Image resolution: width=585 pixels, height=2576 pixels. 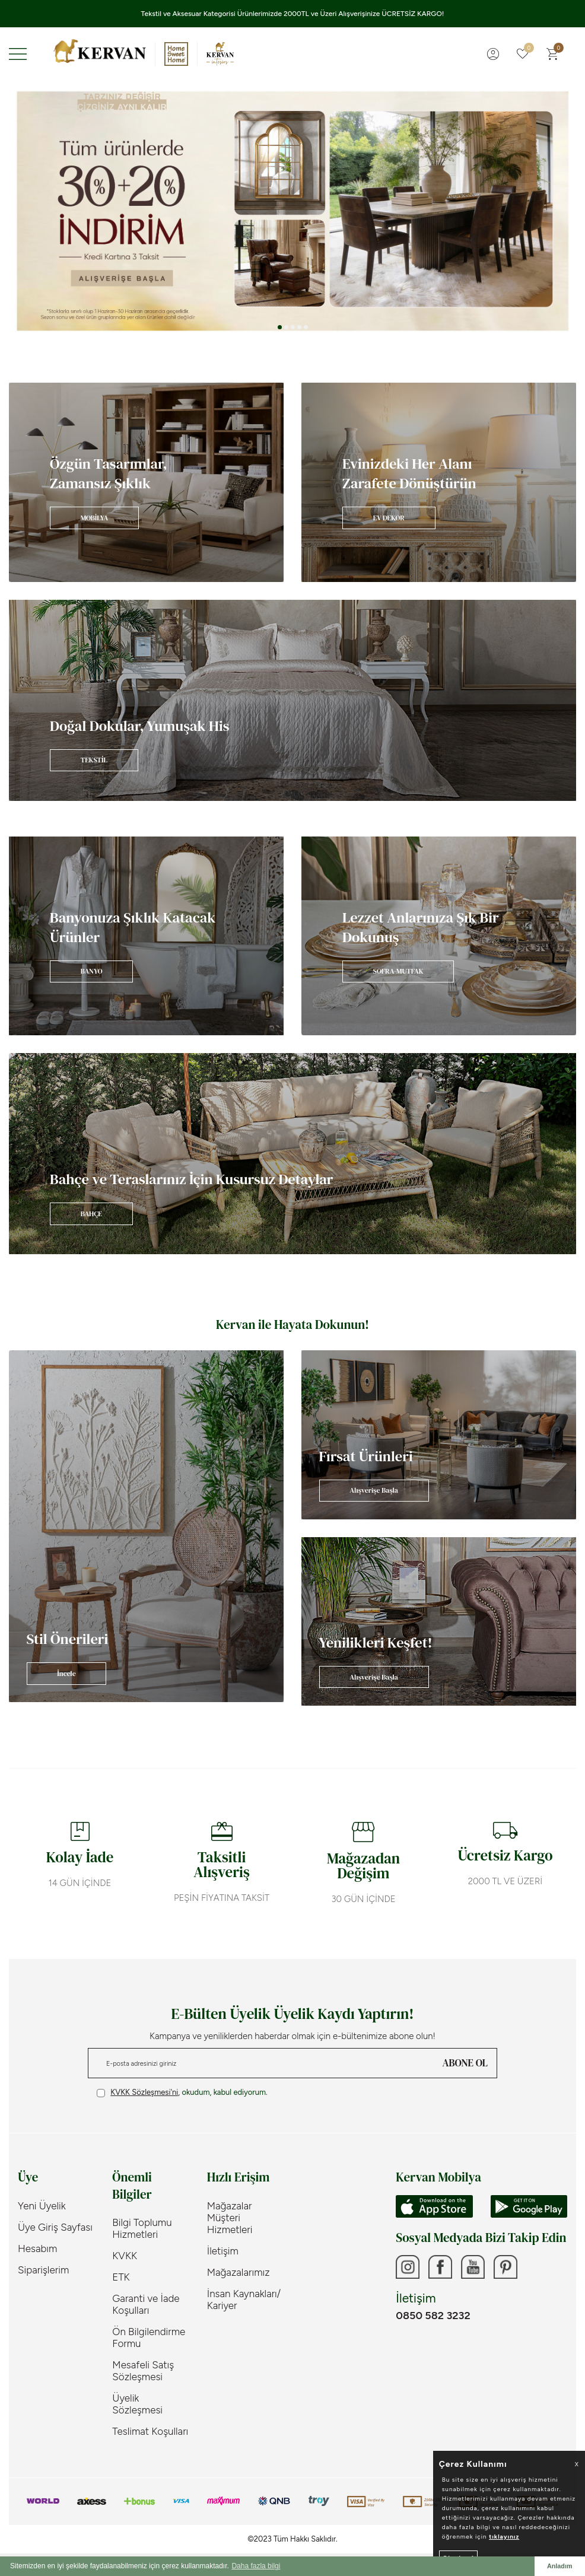 I want to click on ABONE OL, so click(x=465, y=2063).